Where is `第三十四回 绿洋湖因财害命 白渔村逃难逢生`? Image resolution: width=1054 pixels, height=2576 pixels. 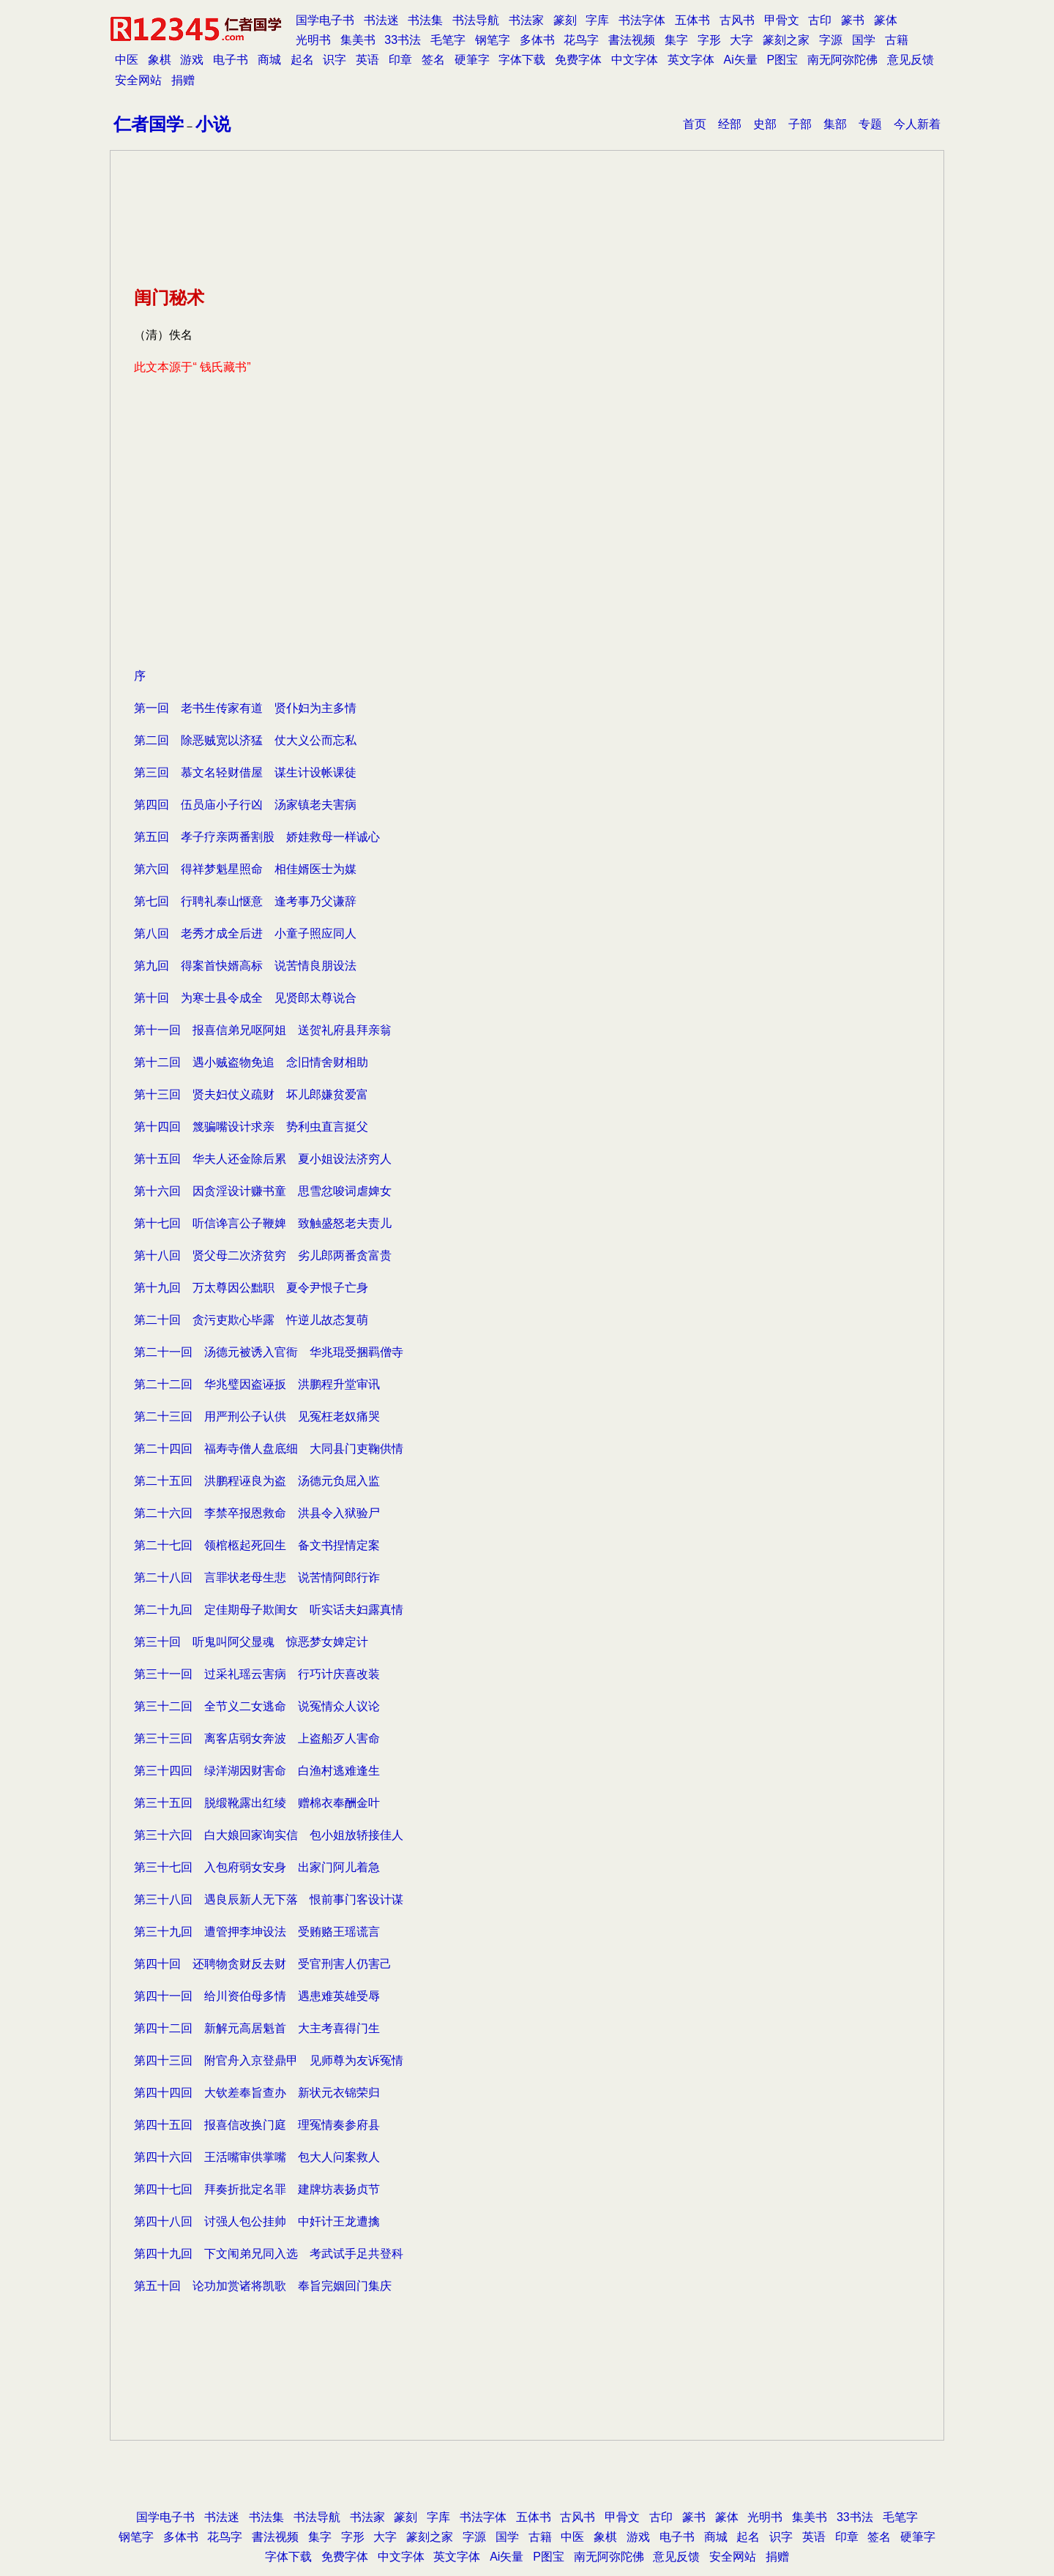 第三十四回 绿洋湖因财害命 白渔村逃难逢生 is located at coordinates (257, 1770).